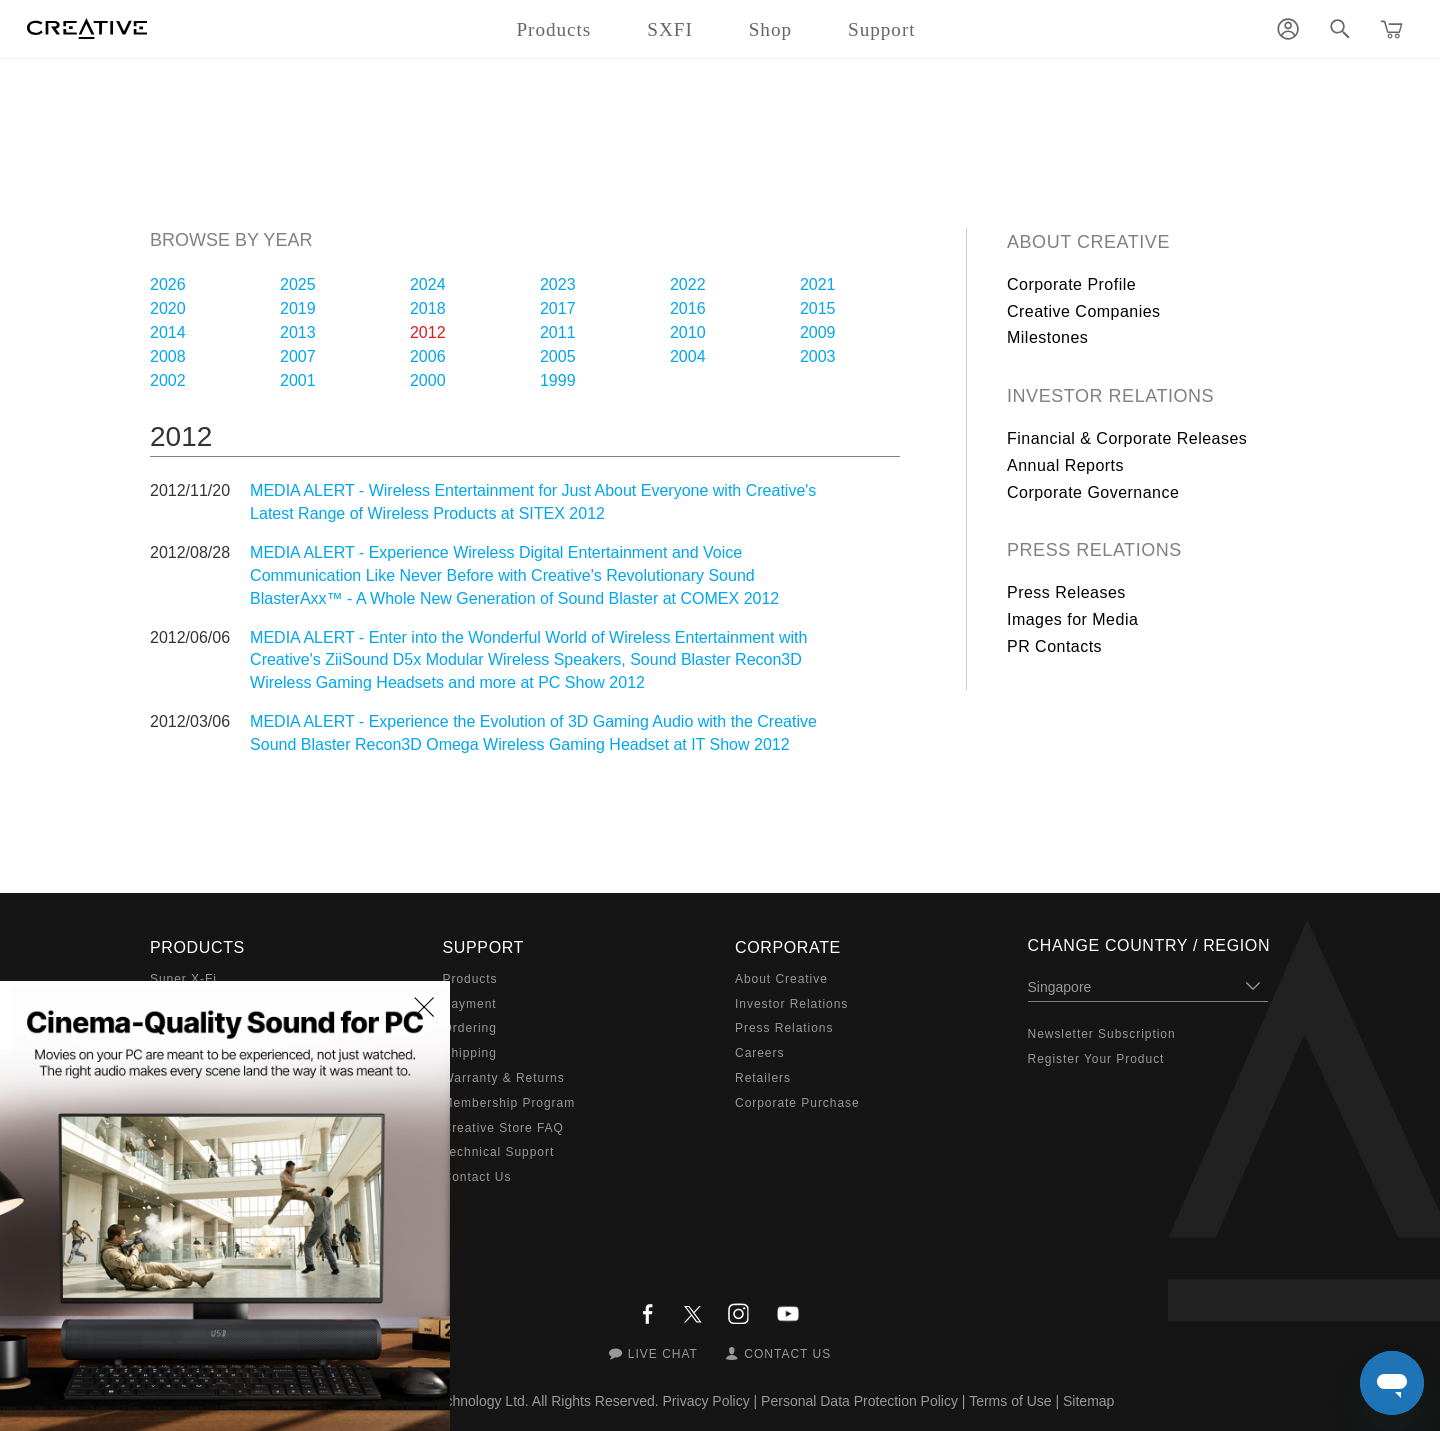  Describe the element at coordinates (428, 308) in the screenshot. I see `2018` at that location.